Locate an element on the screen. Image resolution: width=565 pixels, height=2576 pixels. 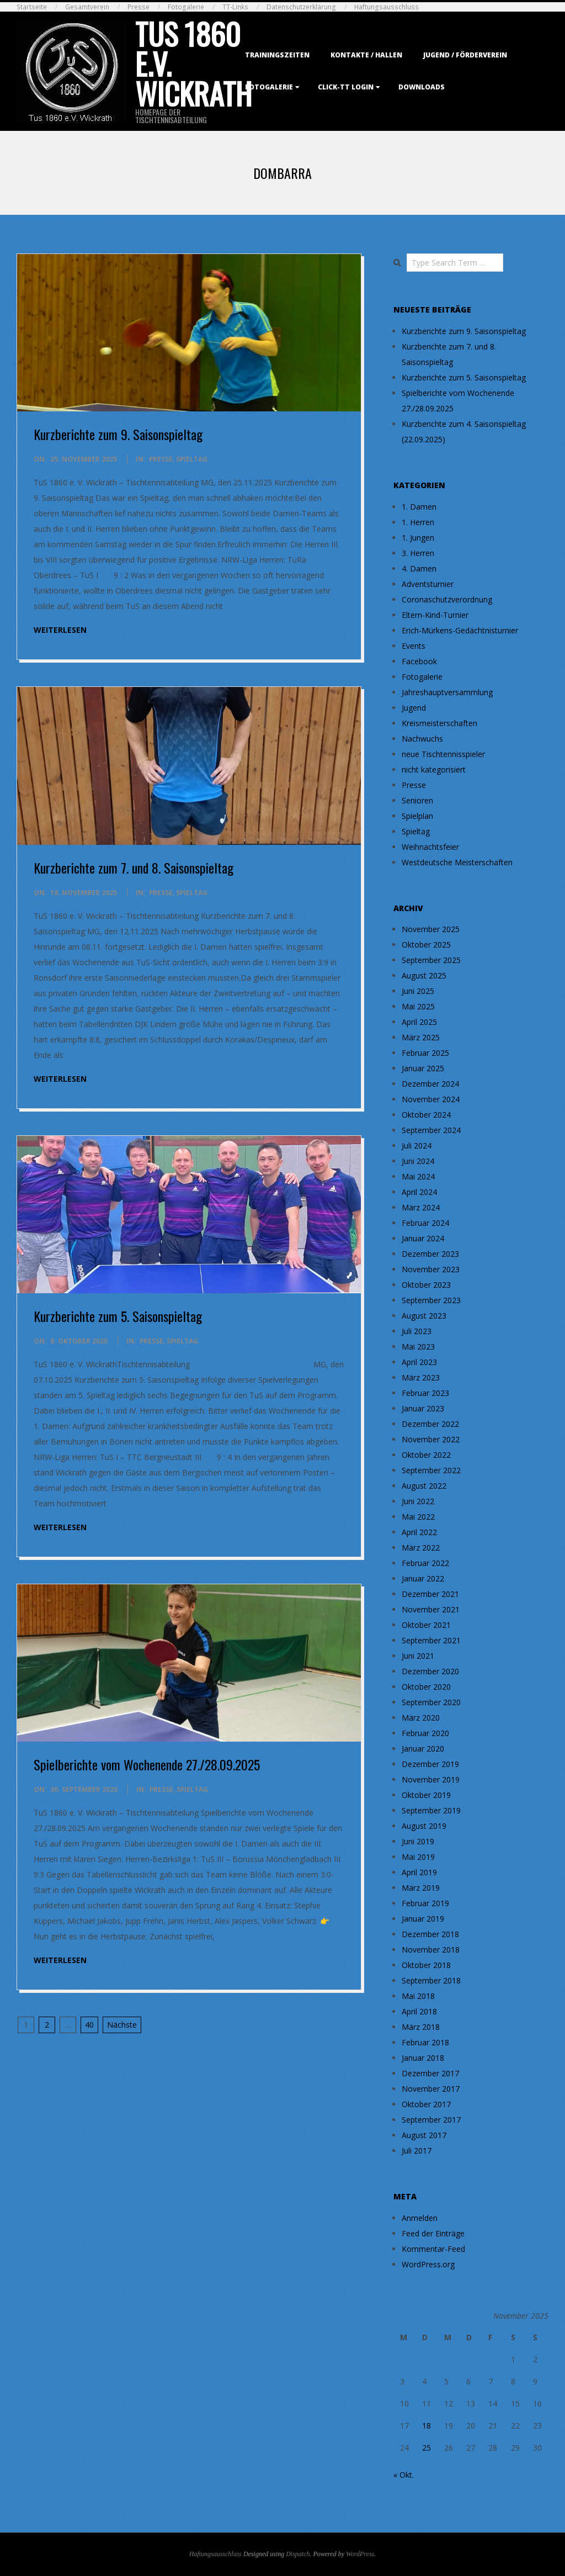
Juni 2022 is located at coordinates (418, 1501).